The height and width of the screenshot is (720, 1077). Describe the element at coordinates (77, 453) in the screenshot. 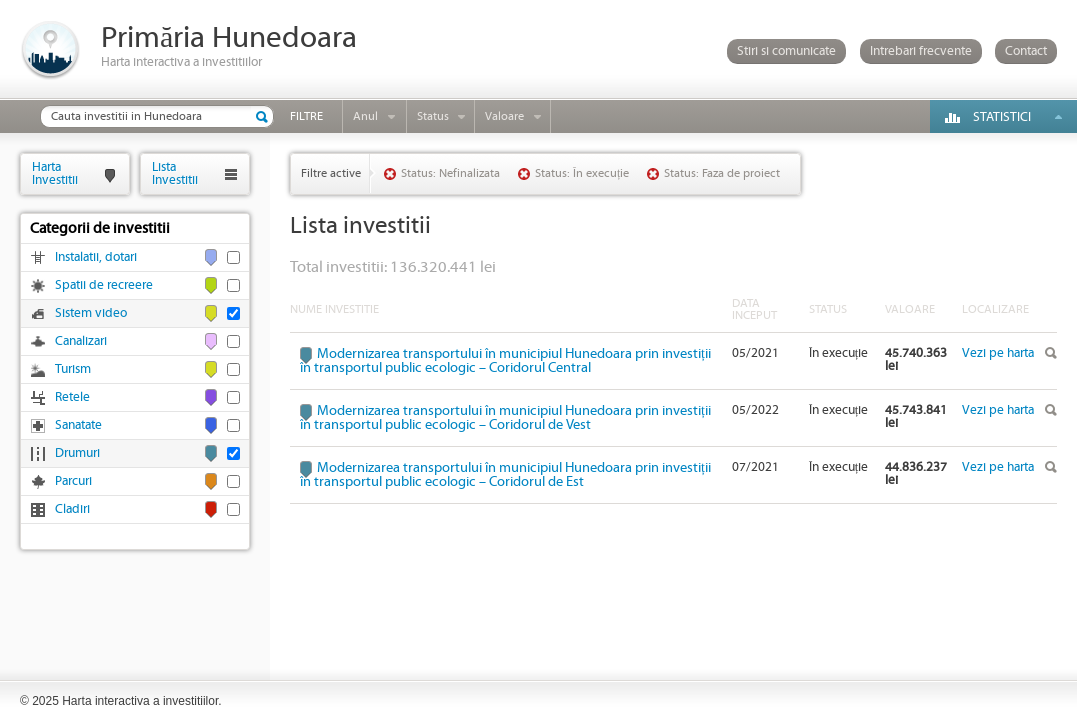

I see `Drumuri` at that location.